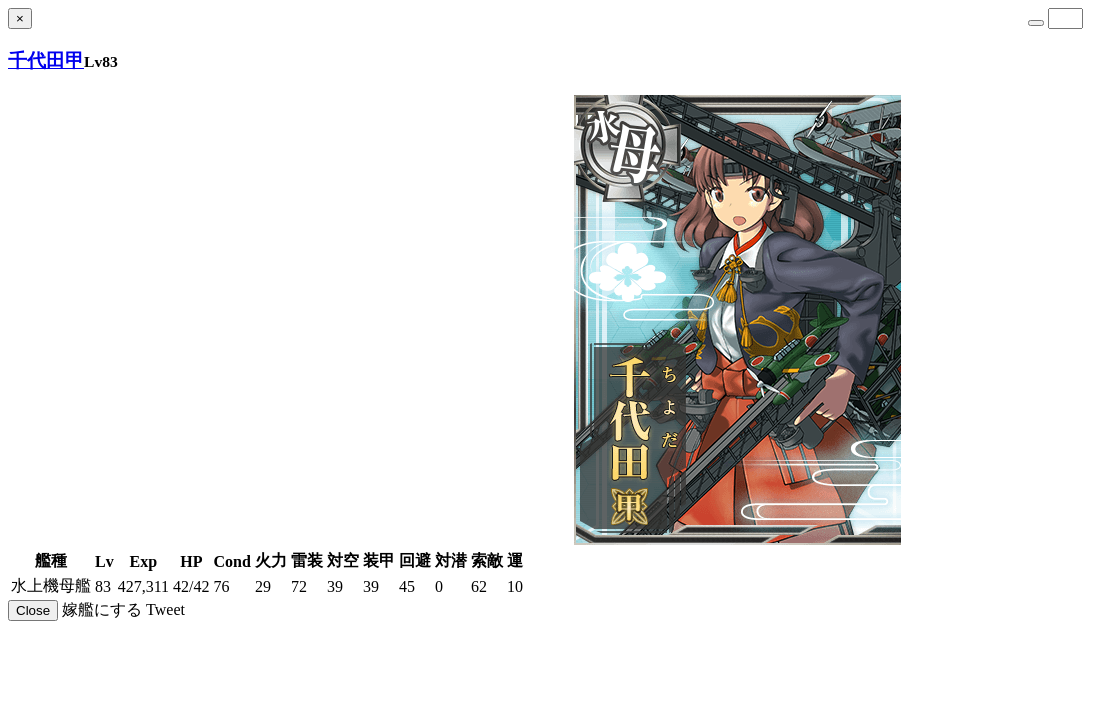 This screenshot has width=1111, height=720. Describe the element at coordinates (33, 610) in the screenshot. I see `Close` at that location.